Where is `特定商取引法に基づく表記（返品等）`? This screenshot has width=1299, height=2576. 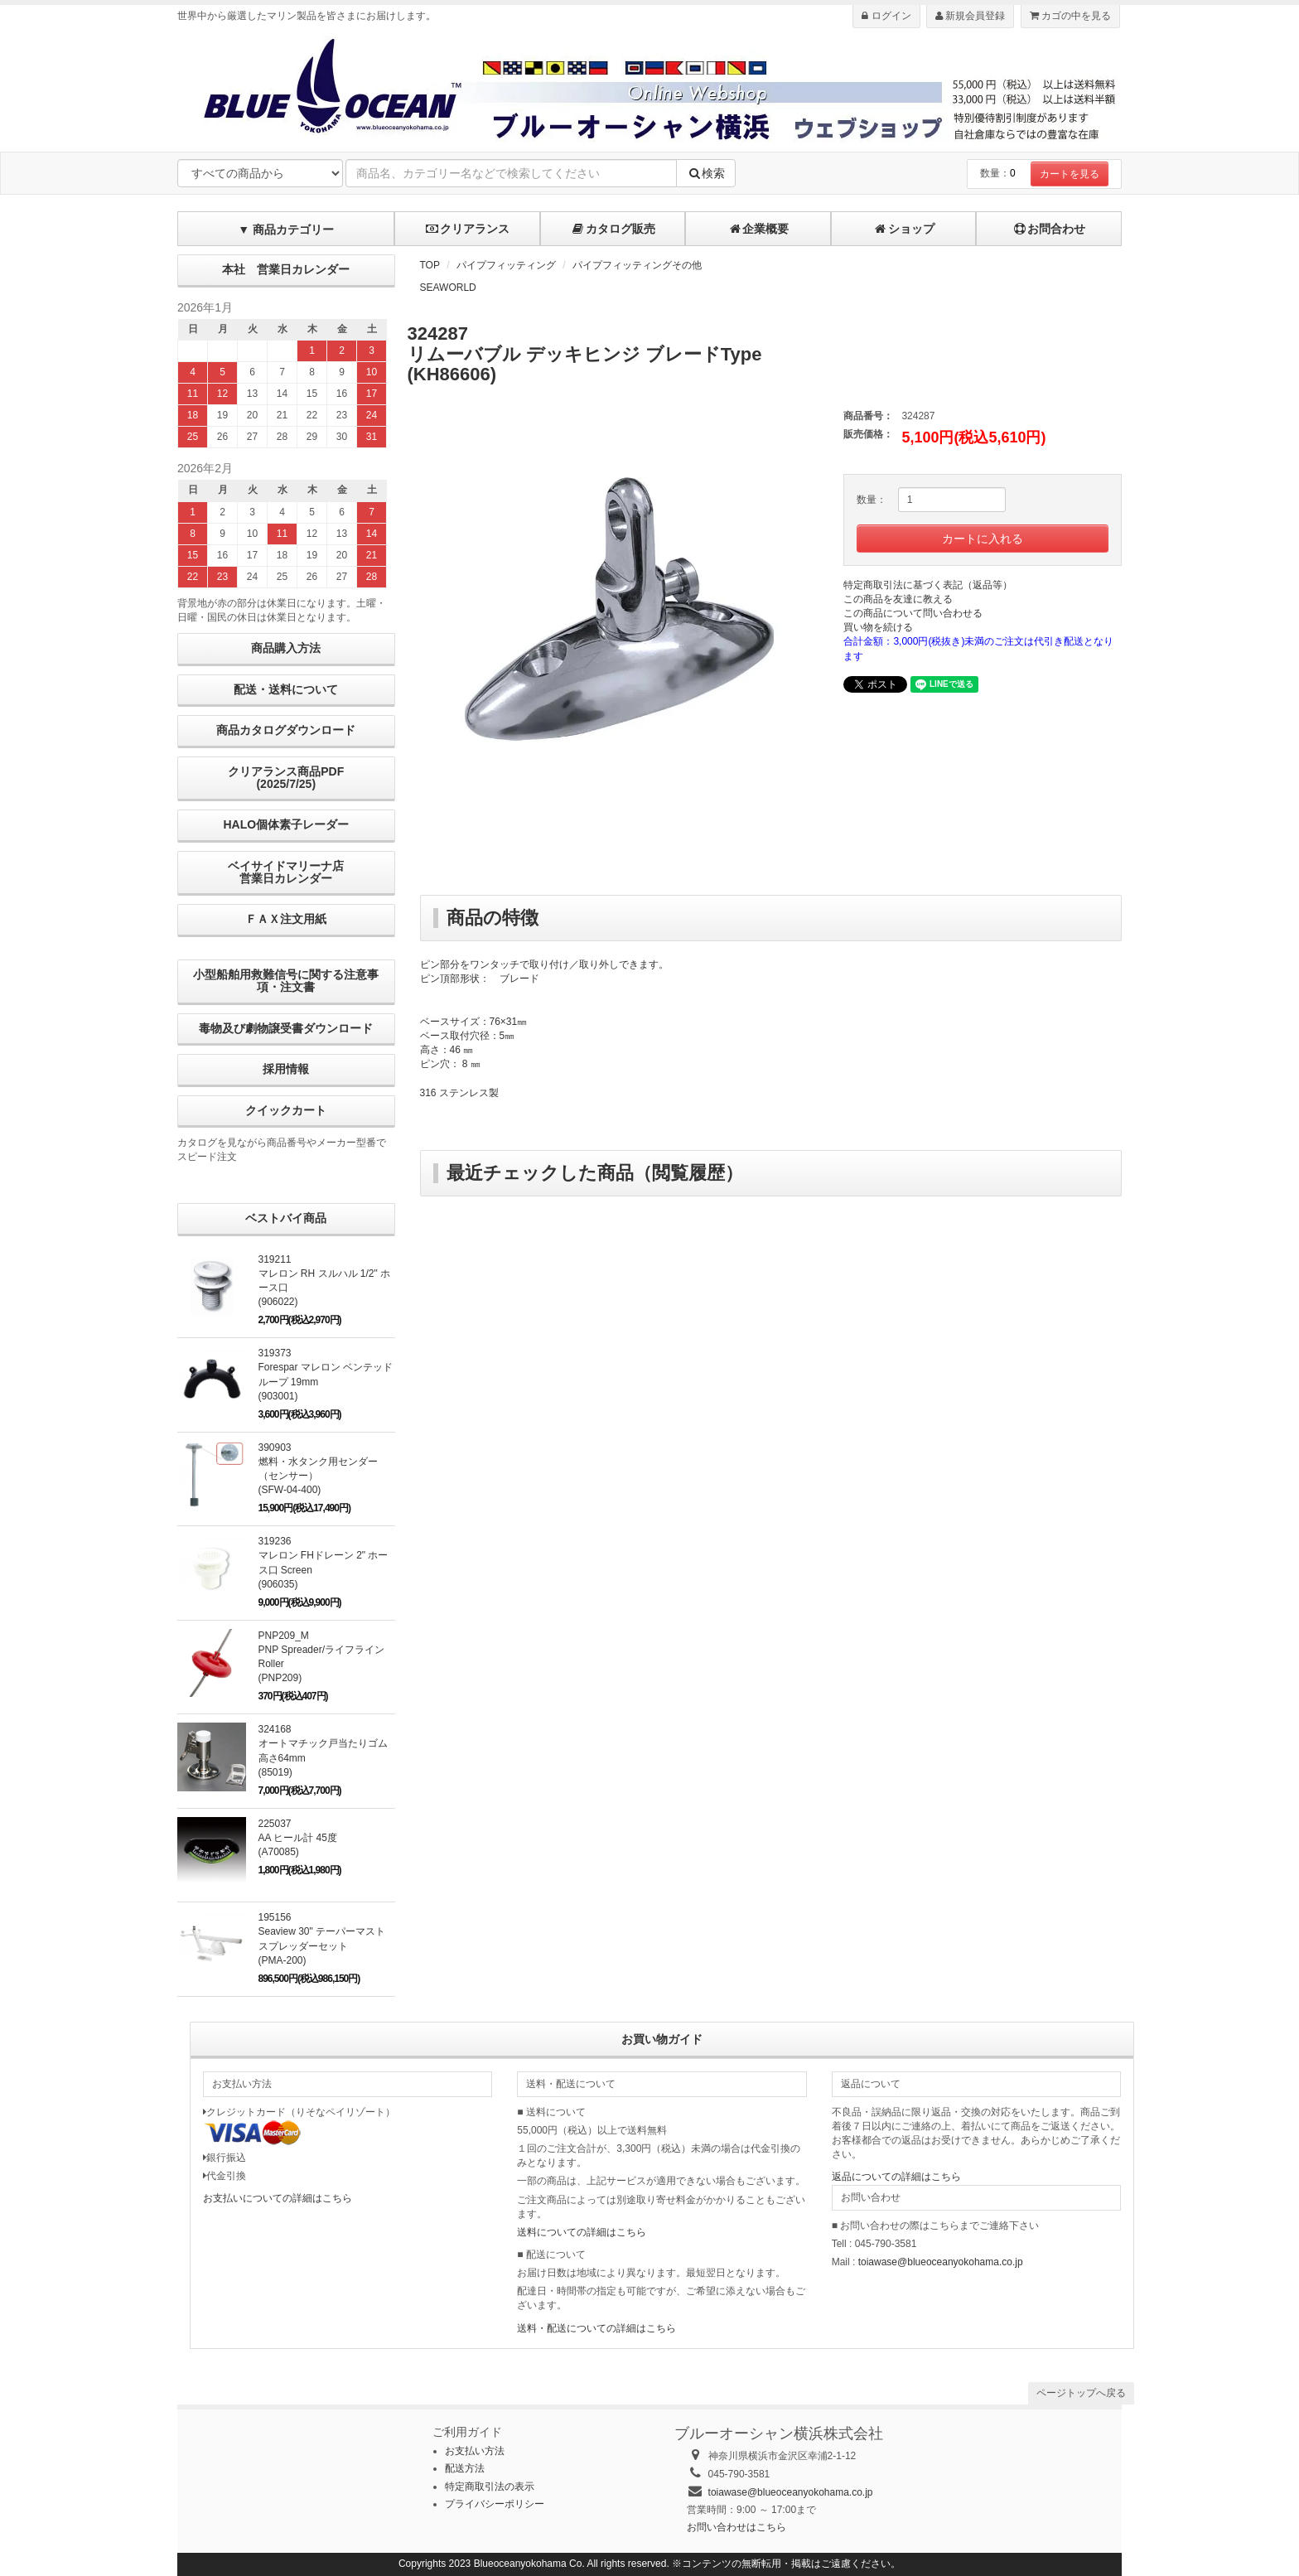 特定商取引法に基づく表記（返品等） is located at coordinates (927, 585).